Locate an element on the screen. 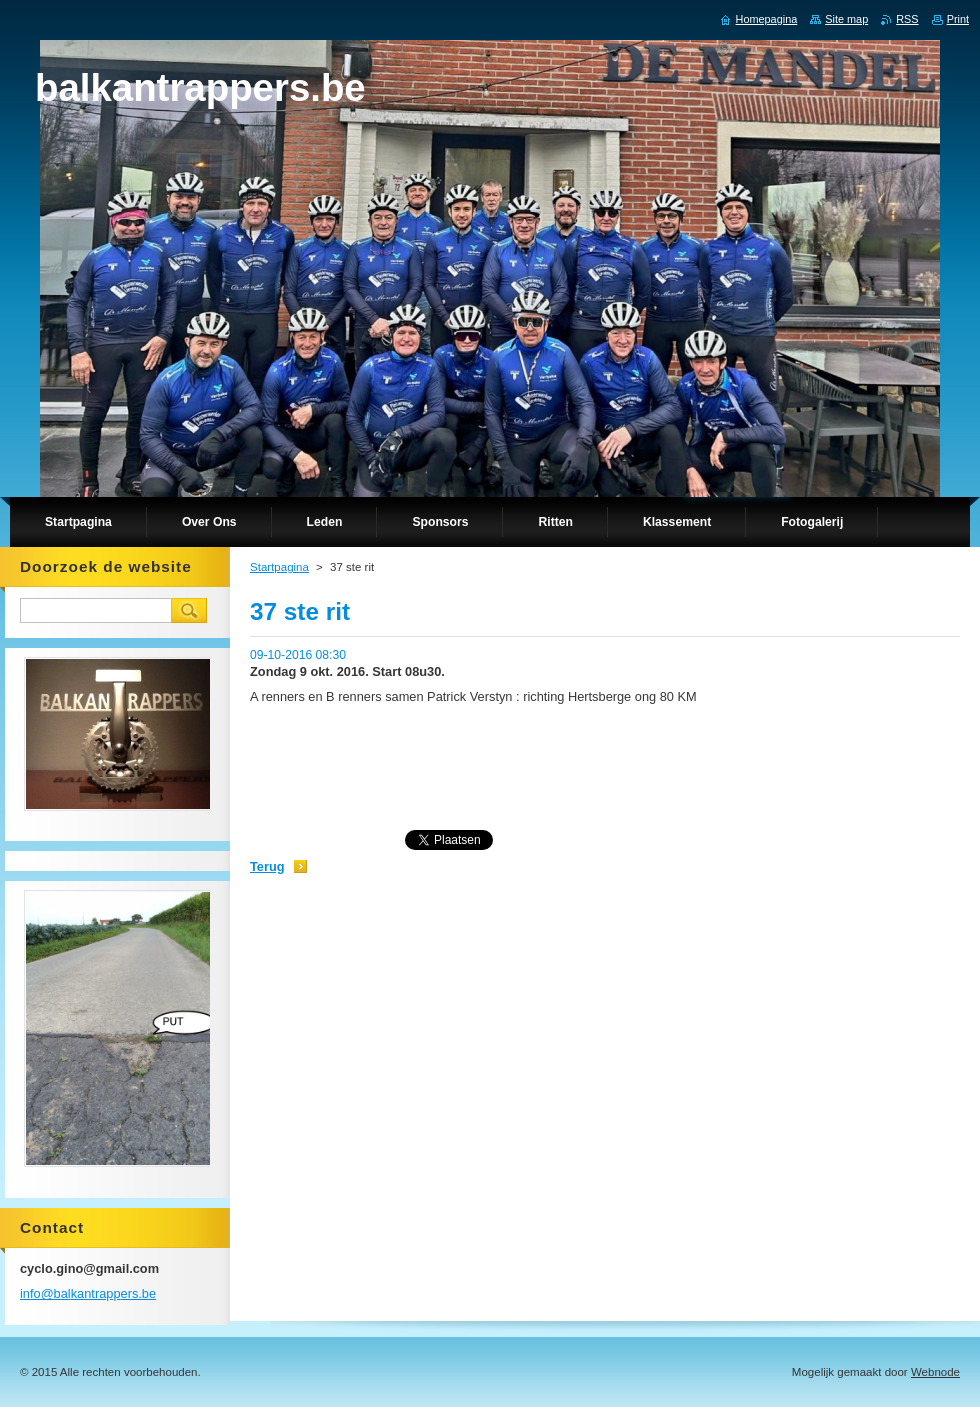  Homepagina is located at coordinates (767, 19).